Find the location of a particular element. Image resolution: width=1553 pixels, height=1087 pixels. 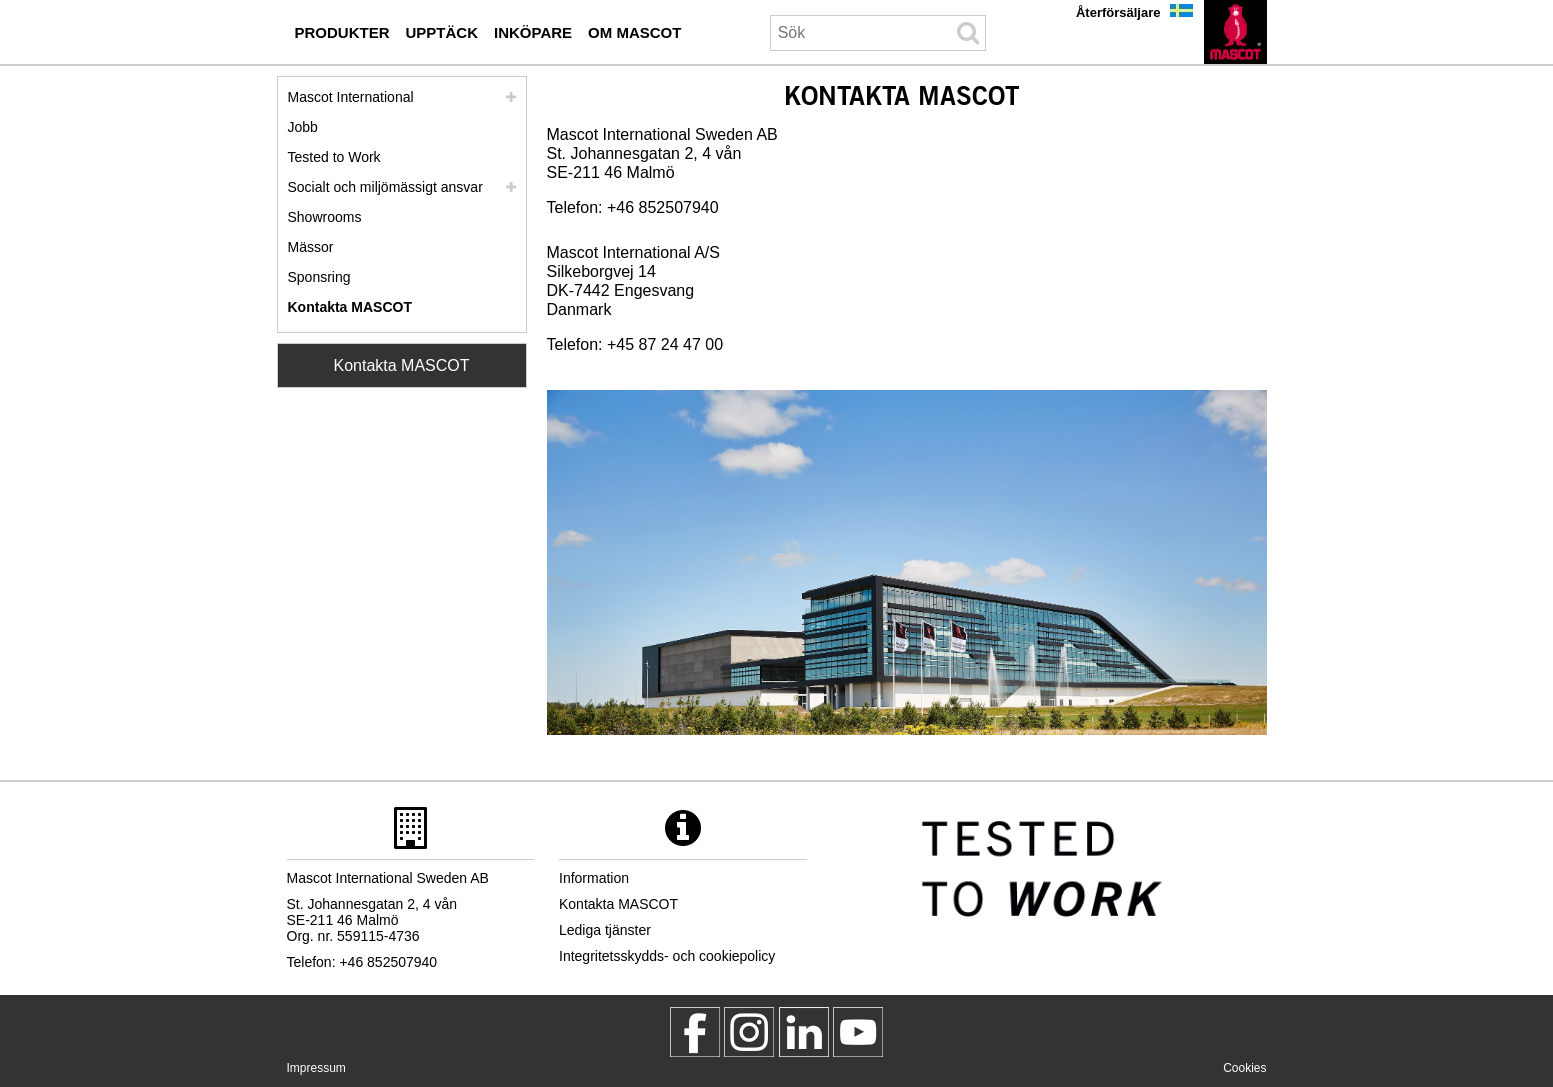

Integritetsskydds- och cookiepolicy [integritetsskyddspolicy] is located at coordinates (667, 956).